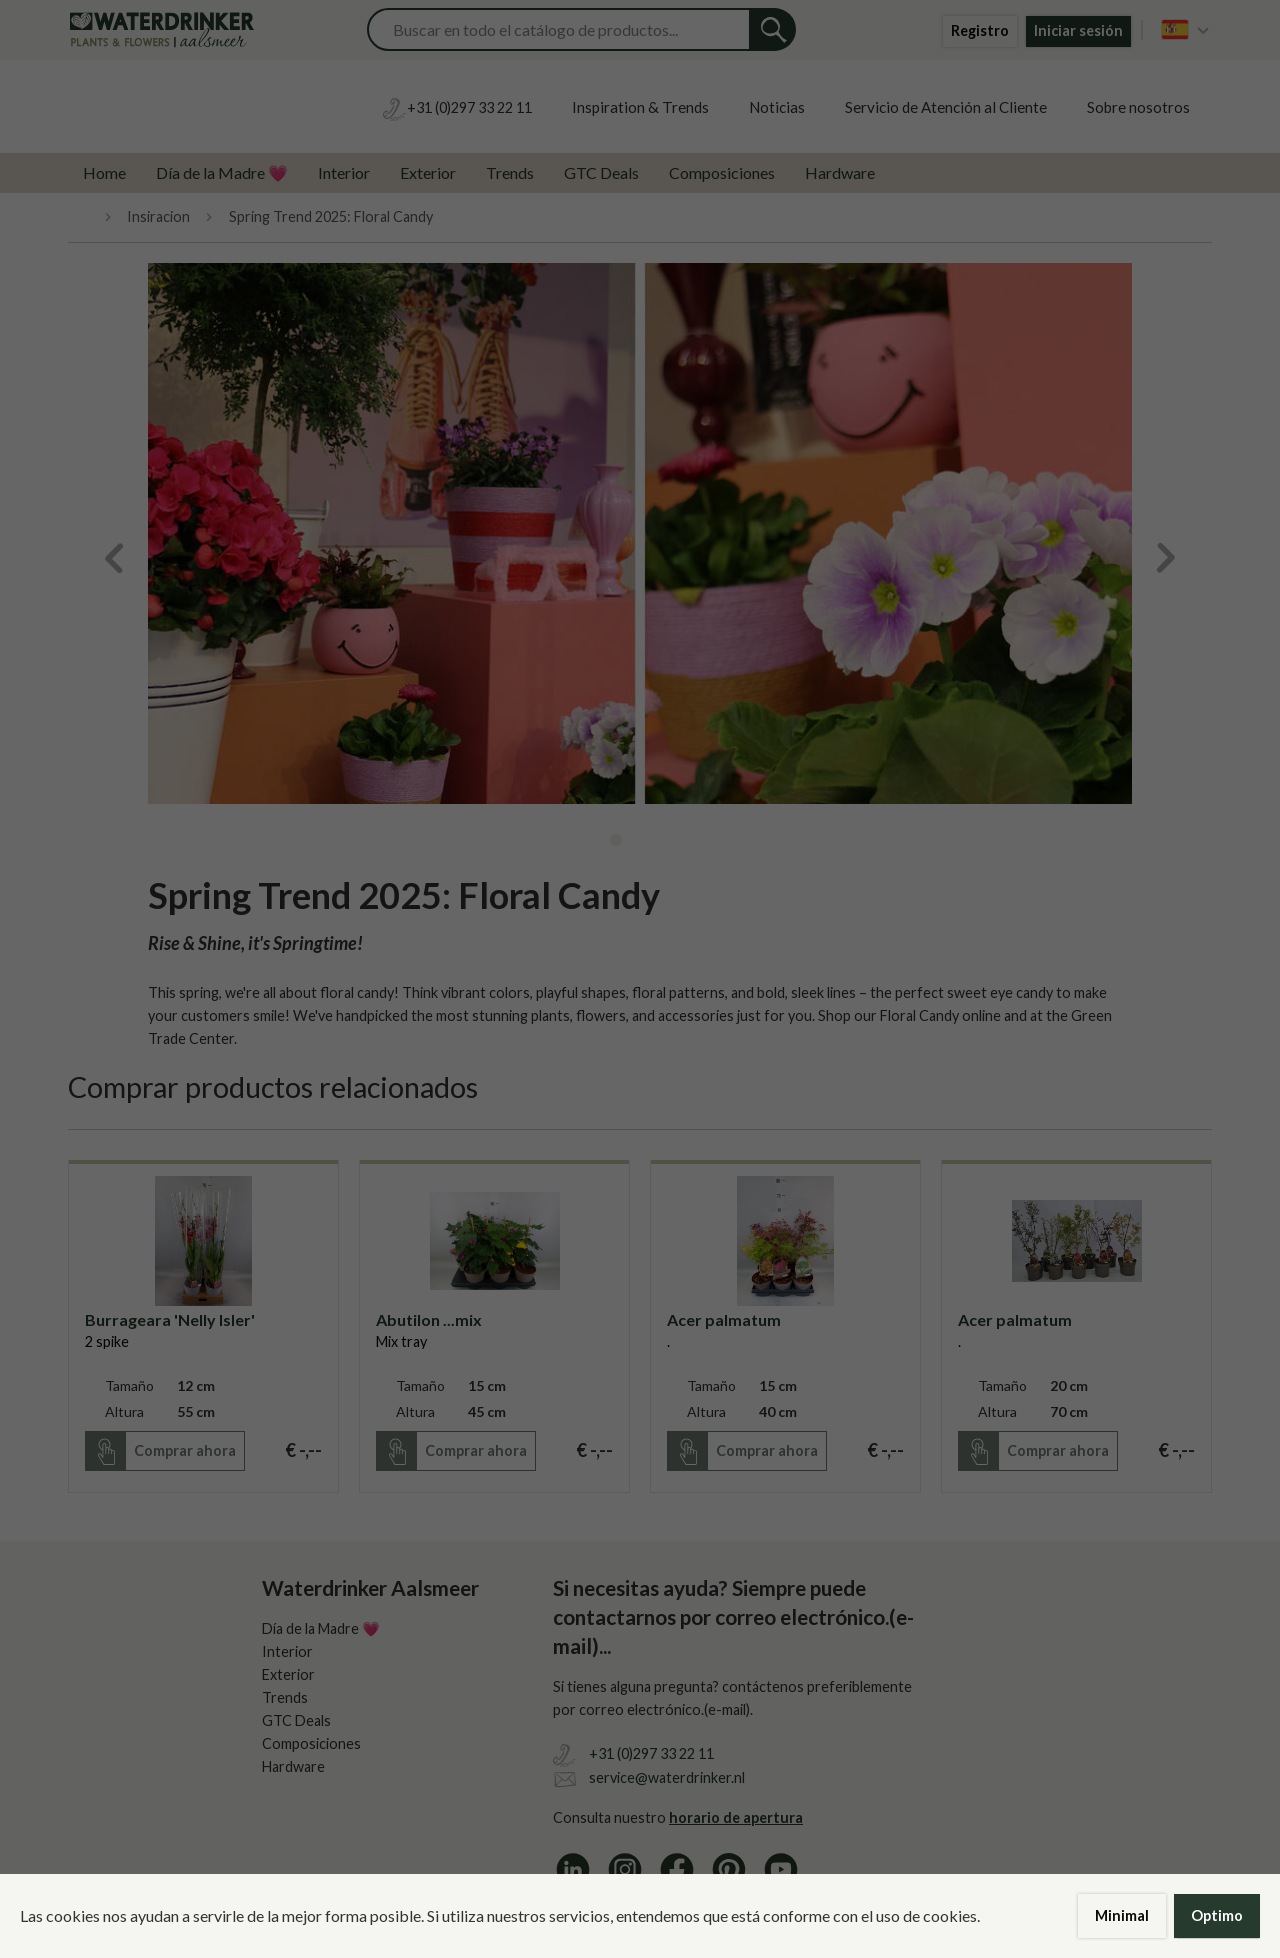  What do you see at coordinates (104, 172) in the screenshot?
I see `Home` at bounding box center [104, 172].